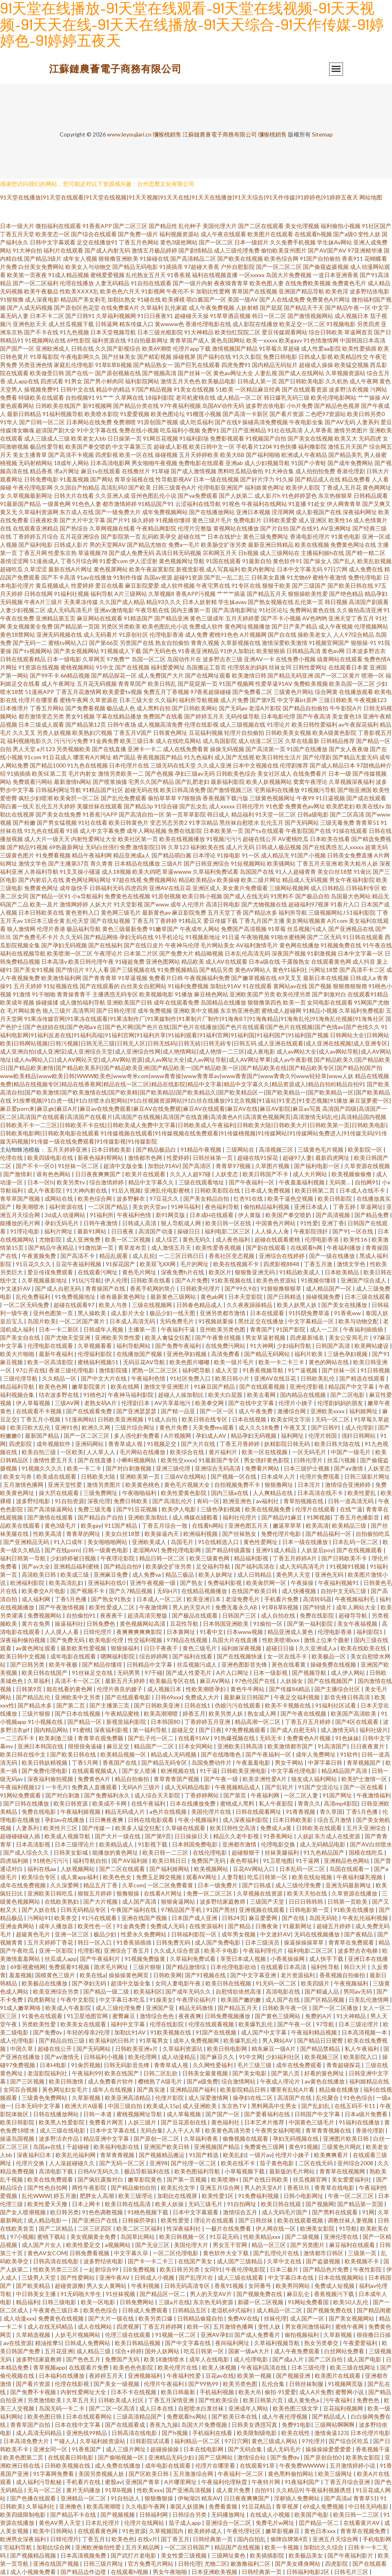 The height and width of the screenshot is (2576, 392). Describe the element at coordinates (98, 1631) in the screenshot. I see `日韓伦理片` at that location.